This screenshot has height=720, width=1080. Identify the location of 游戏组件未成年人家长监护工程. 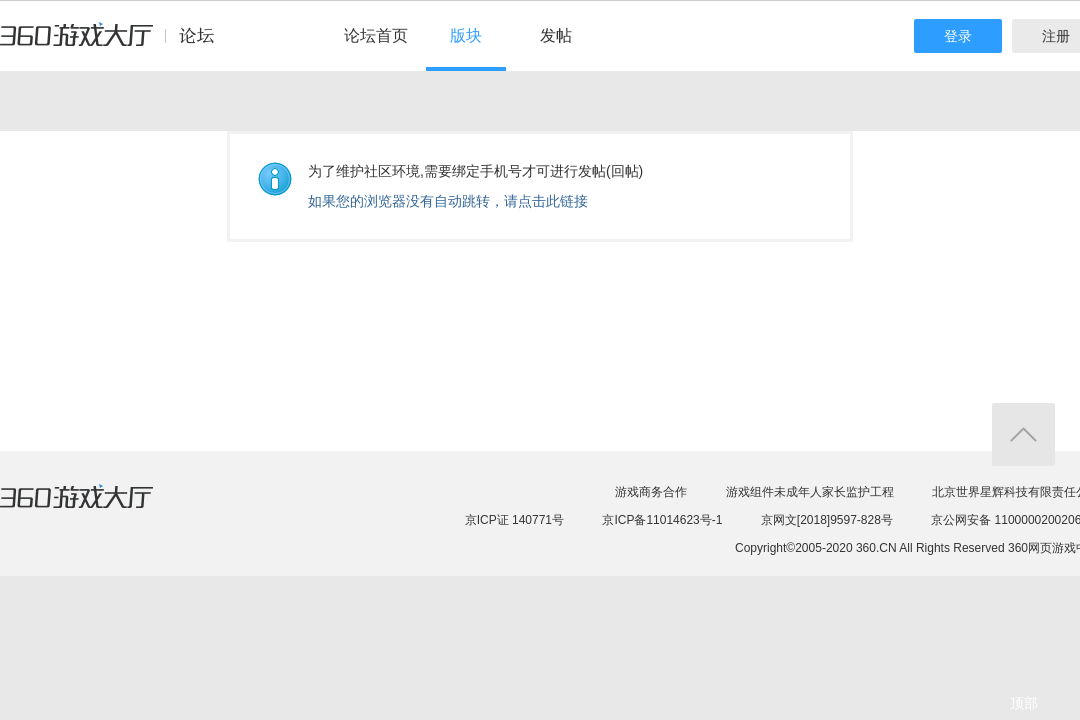
(810, 492).